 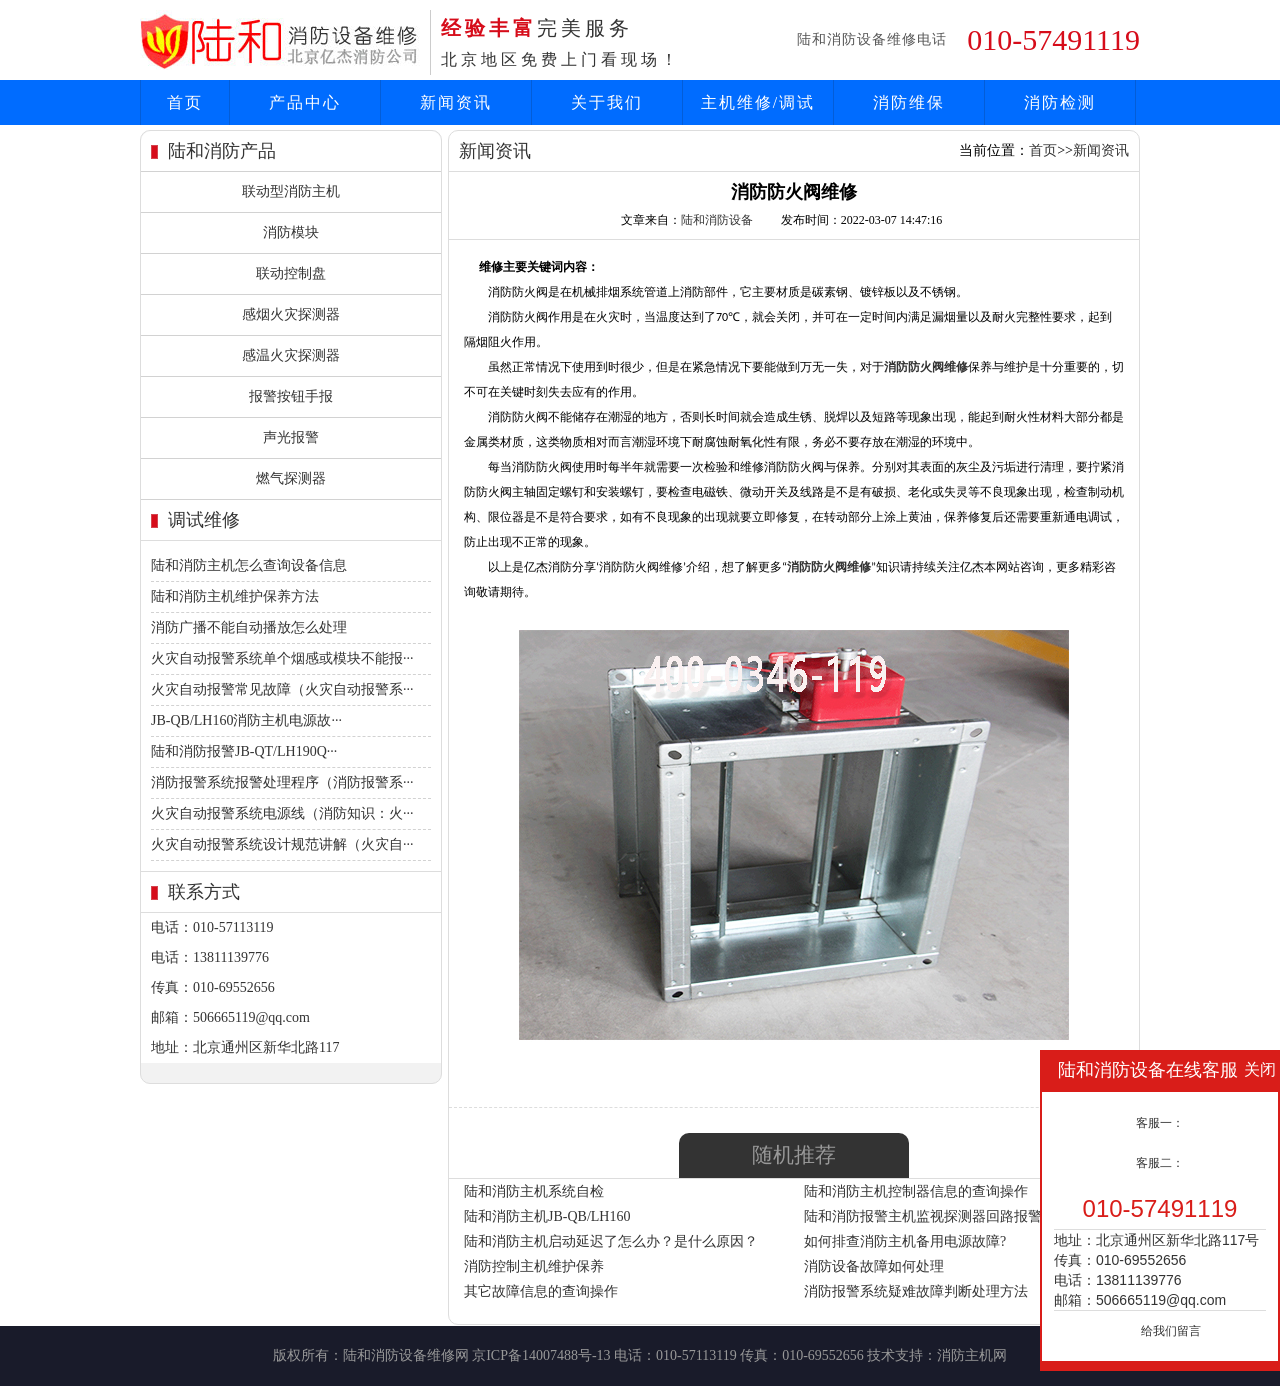 What do you see at coordinates (291, 273) in the screenshot?
I see `联动控制盘` at bounding box center [291, 273].